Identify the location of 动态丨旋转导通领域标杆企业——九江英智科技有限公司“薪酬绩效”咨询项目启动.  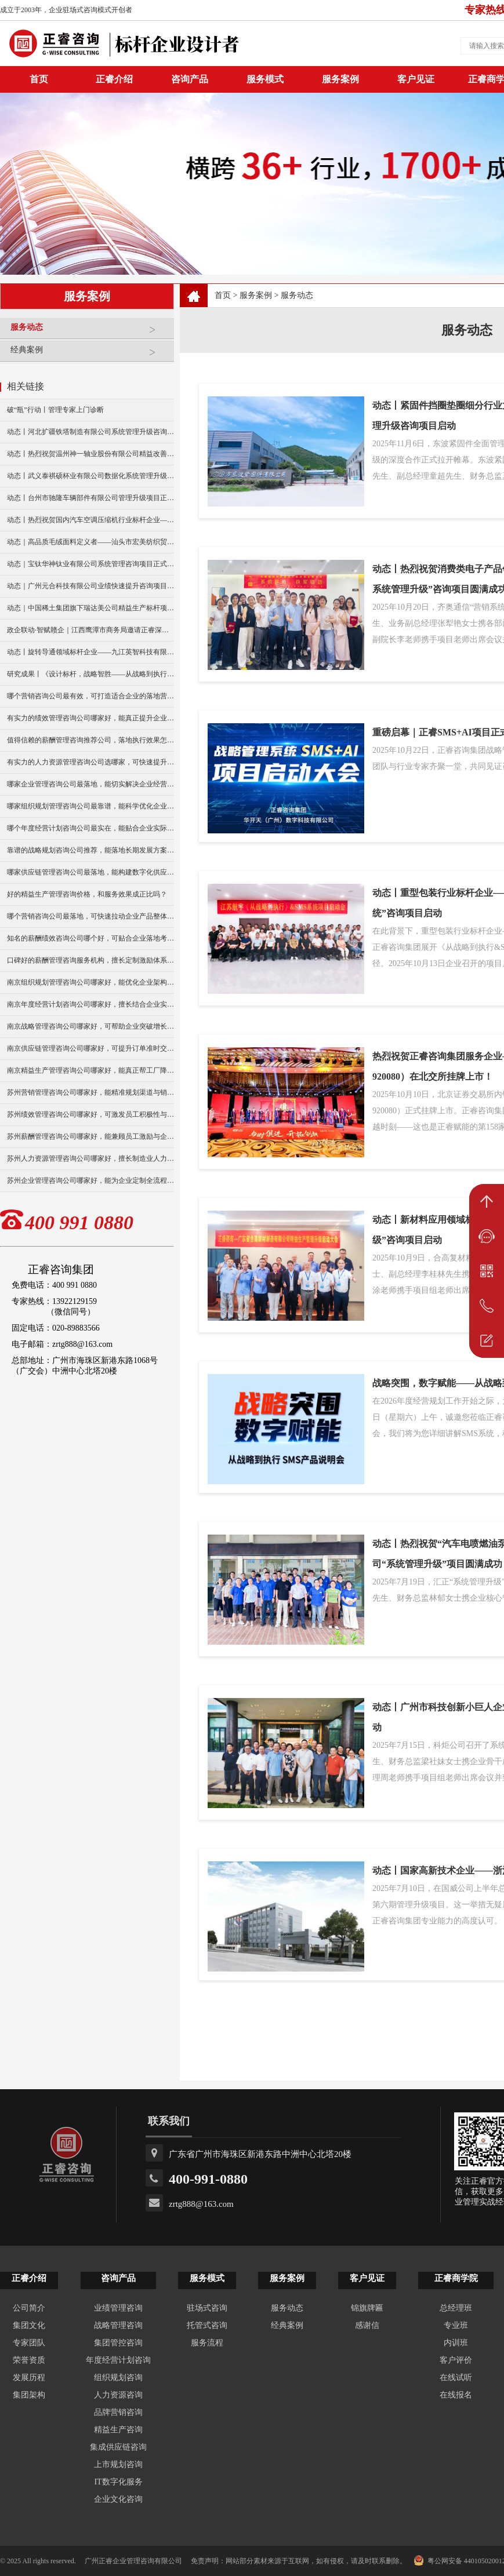
(90, 652).